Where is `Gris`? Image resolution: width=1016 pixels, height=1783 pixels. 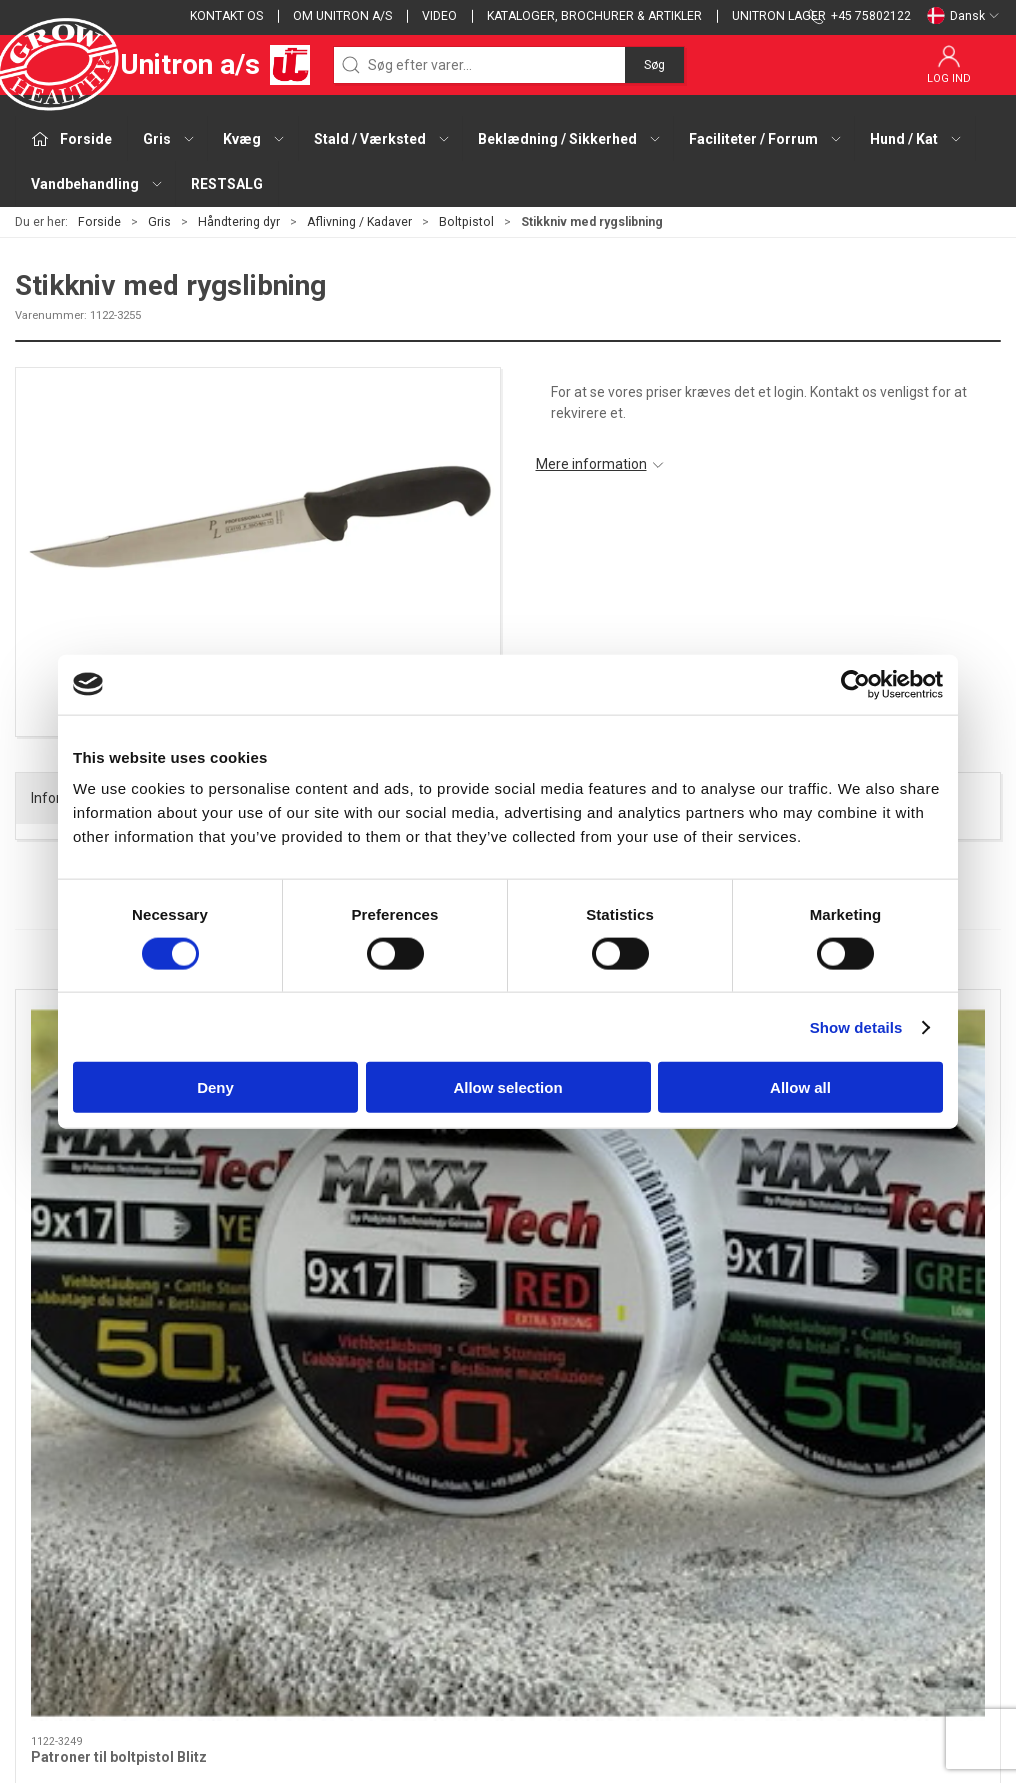
Gris is located at coordinates (159, 222).